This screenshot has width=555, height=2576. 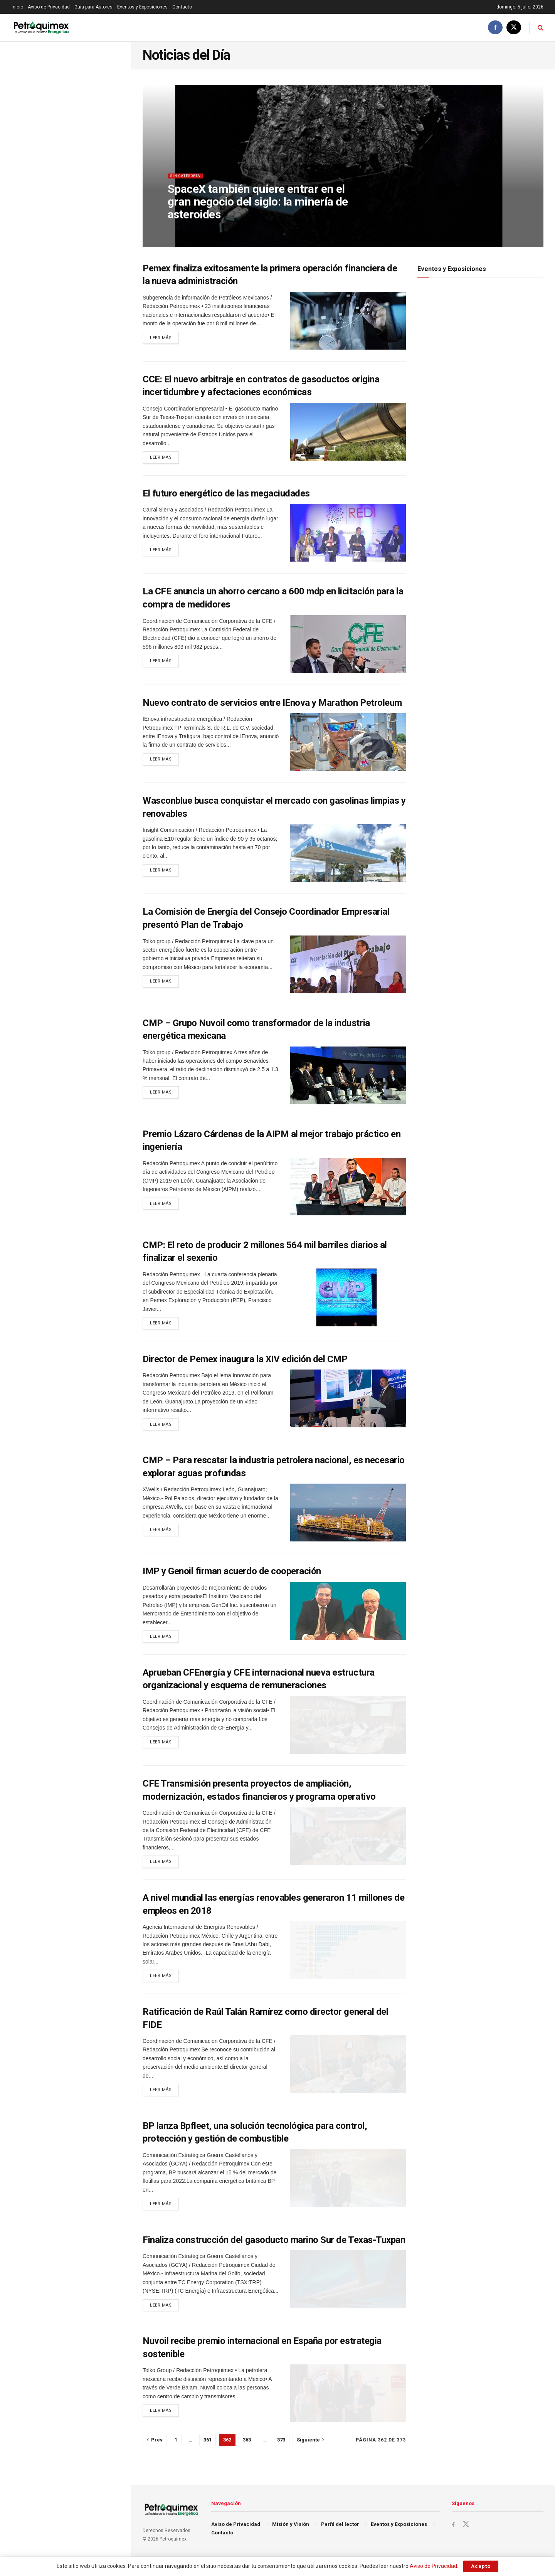 I want to click on Finaliza construcción del gasoducto marino Sur de Texas-Tuxpan, so click(x=274, y=2254).